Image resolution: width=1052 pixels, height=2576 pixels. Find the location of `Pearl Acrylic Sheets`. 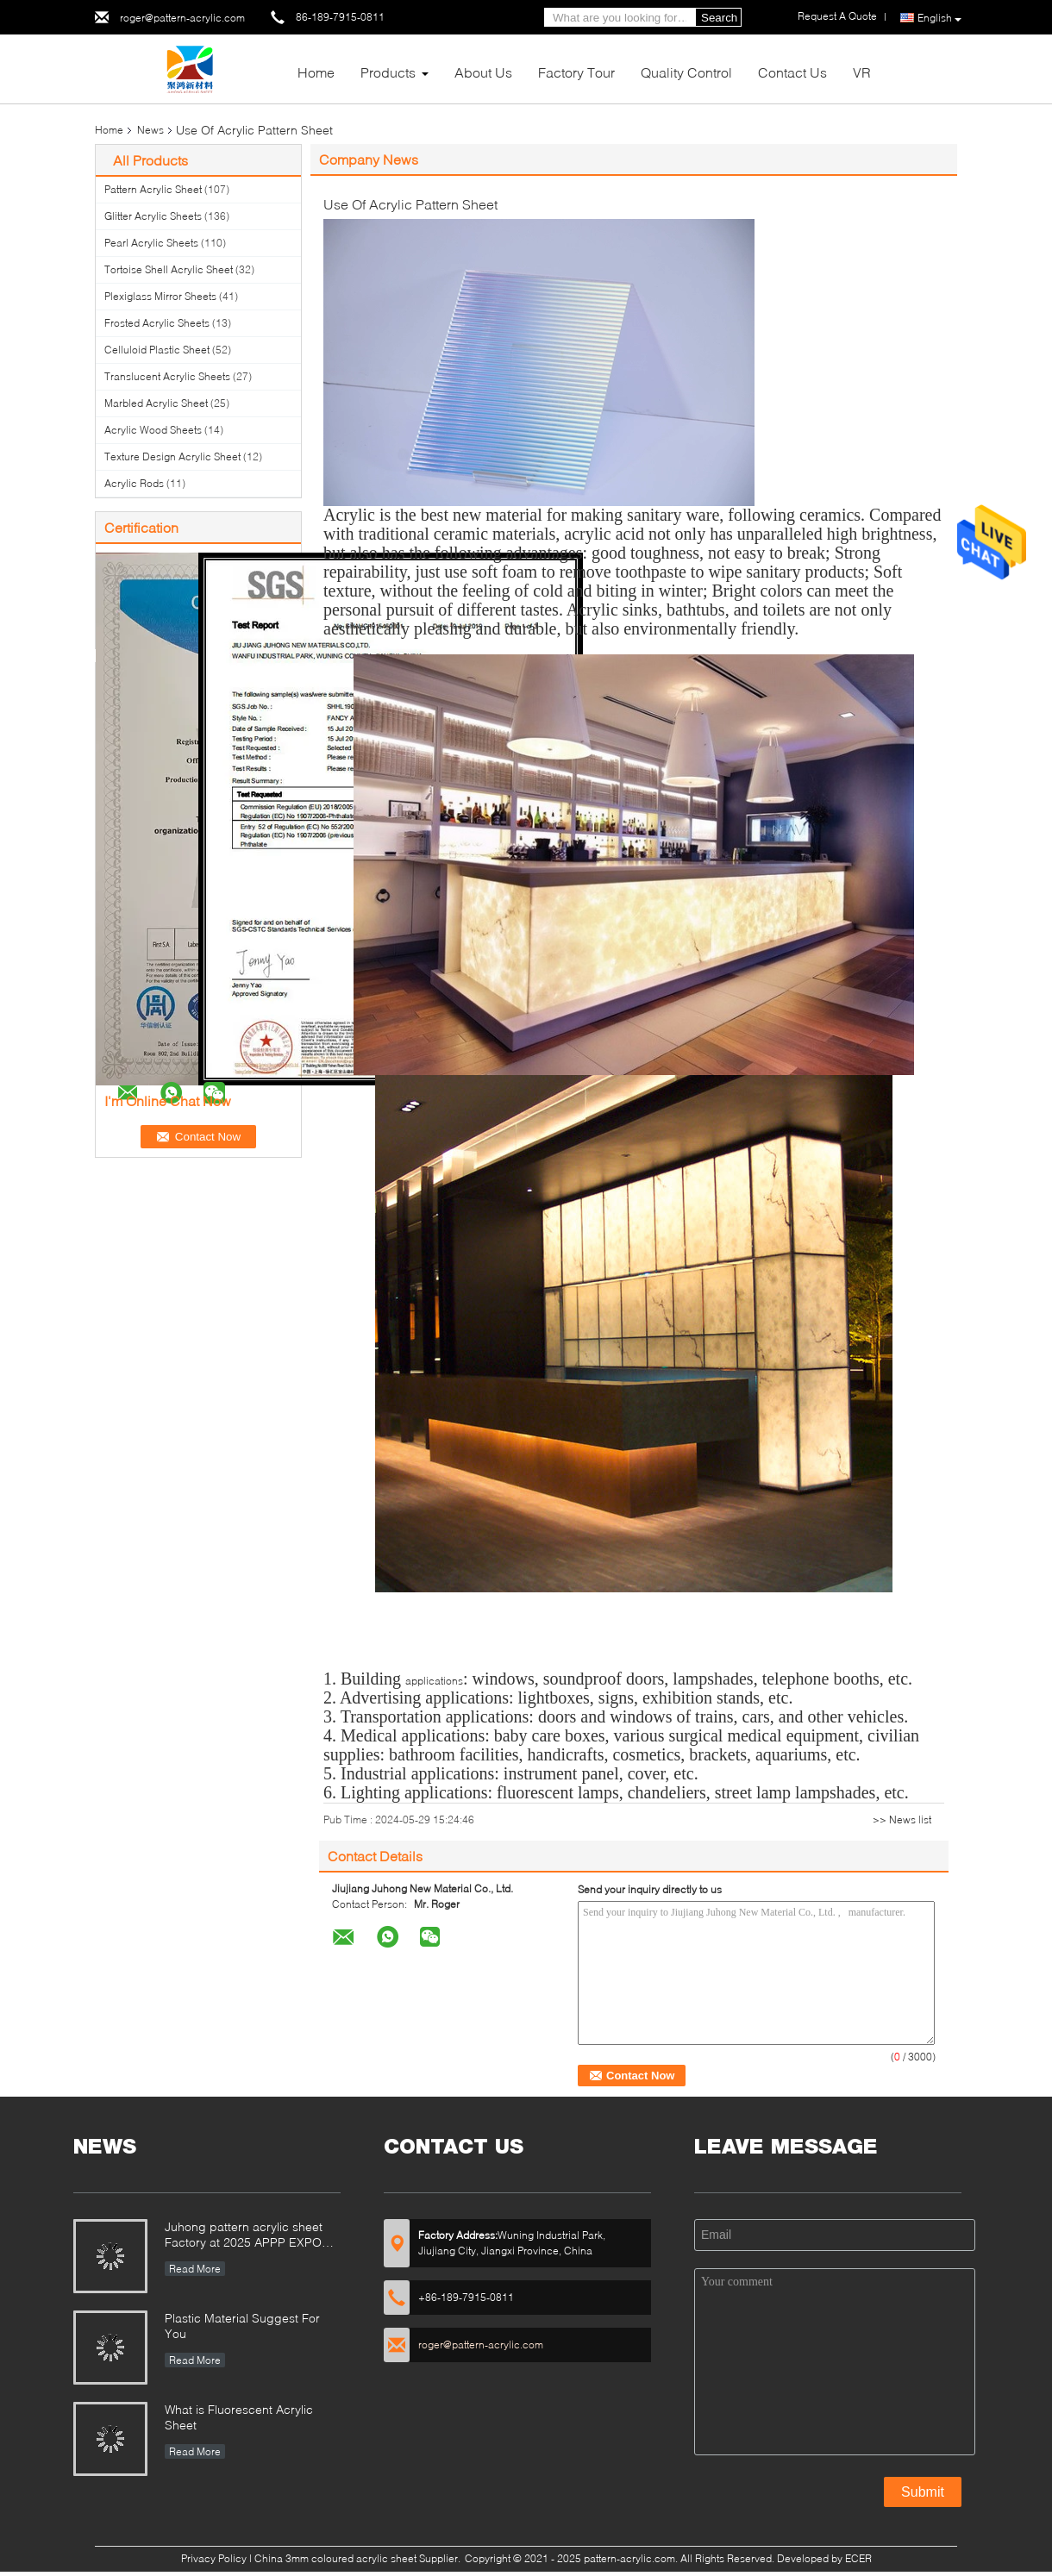

Pearl Acrylic Sheets is located at coordinates (151, 242).